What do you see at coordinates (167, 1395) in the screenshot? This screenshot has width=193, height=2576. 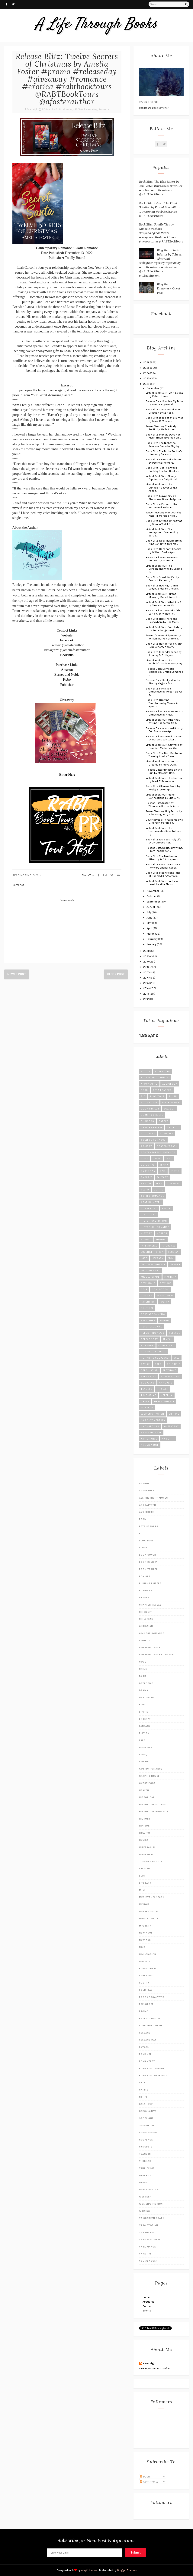 I see `Upper YA` at bounding box center [167, 1395].